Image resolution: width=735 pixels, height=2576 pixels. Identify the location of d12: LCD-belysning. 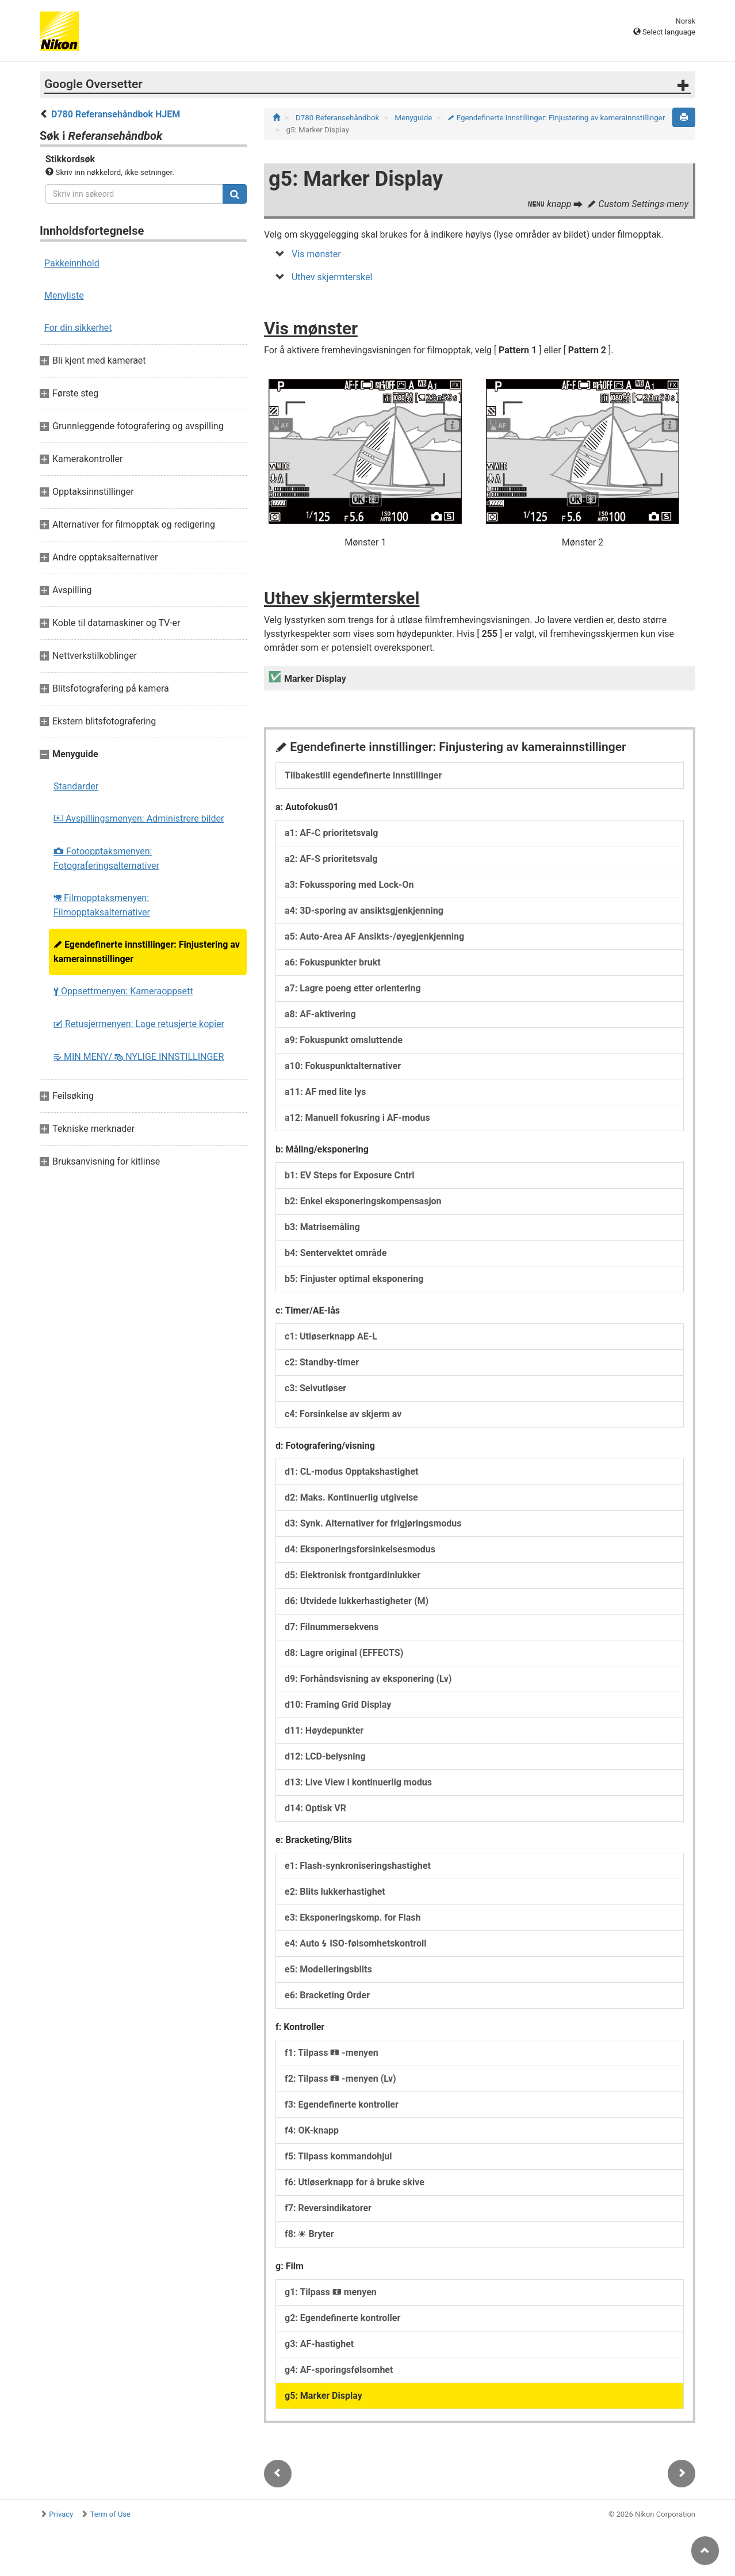
(325, 1756).